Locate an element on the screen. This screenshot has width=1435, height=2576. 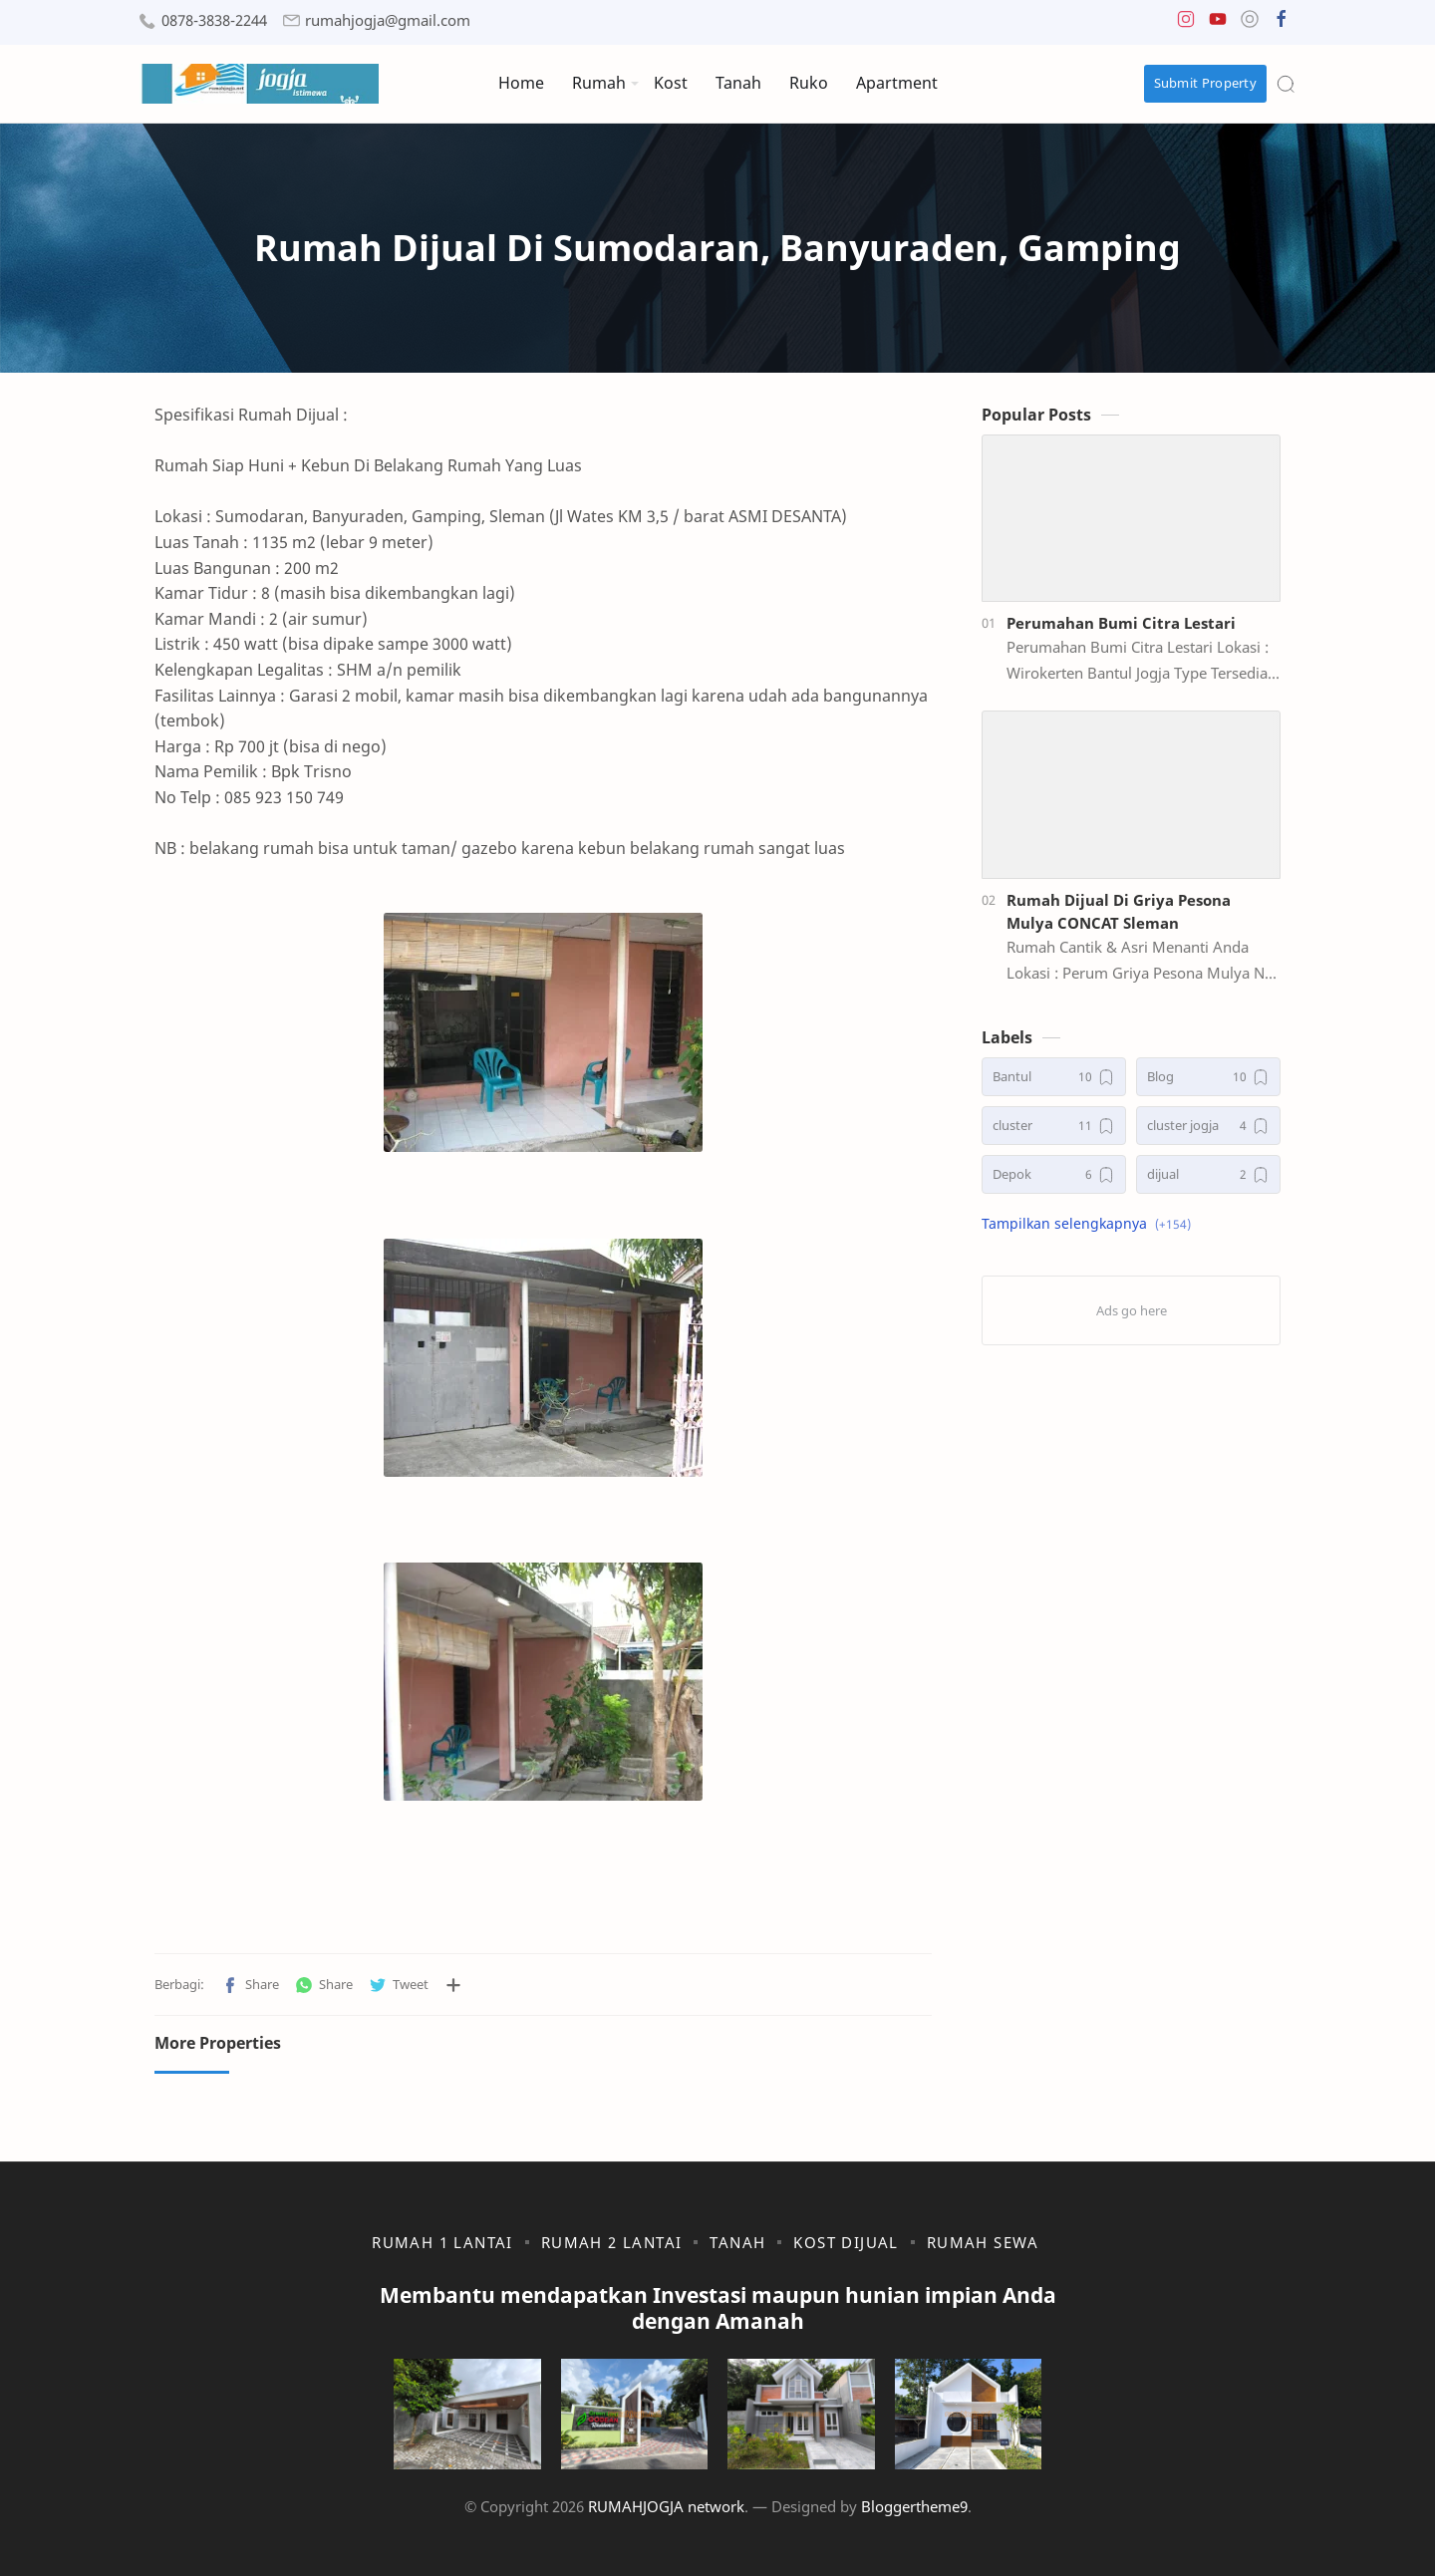
[Bagikan ke aplikasi lainnya] is located at coordinates (453, 1985).